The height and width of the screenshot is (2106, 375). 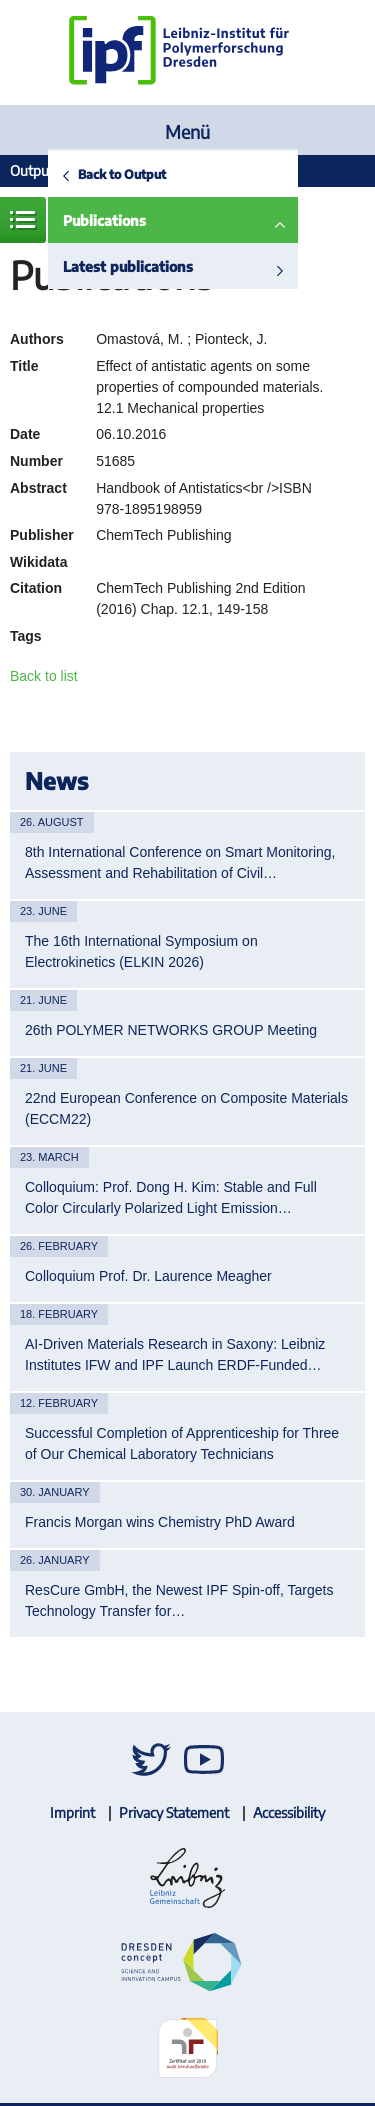 I want to click on Francis Morgan wins Chemistry PhD Award, so click(x=160, y=1522).